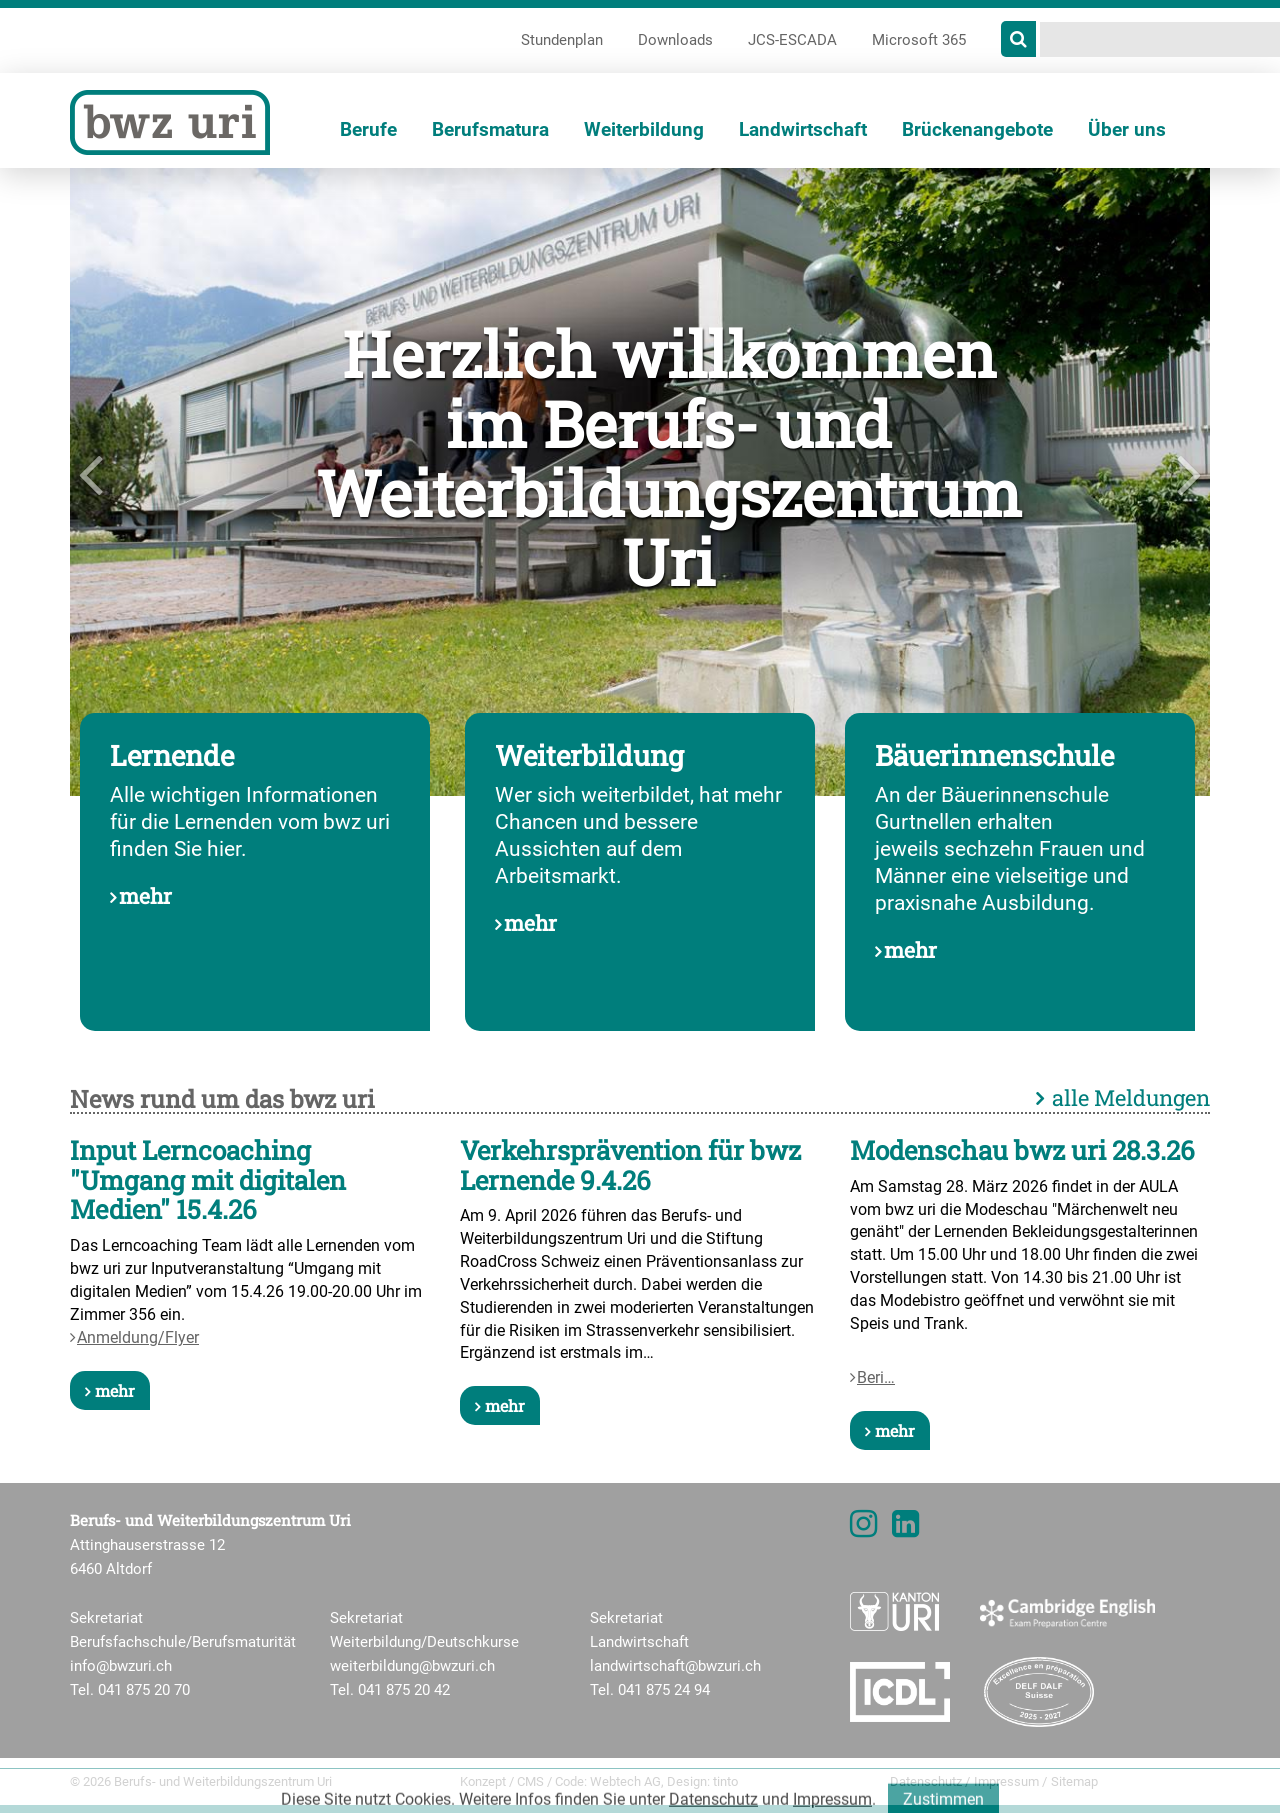 The height and width of the screenshot is (1813, 1280). I want to click on Sitemap, so click(1074, 1781).